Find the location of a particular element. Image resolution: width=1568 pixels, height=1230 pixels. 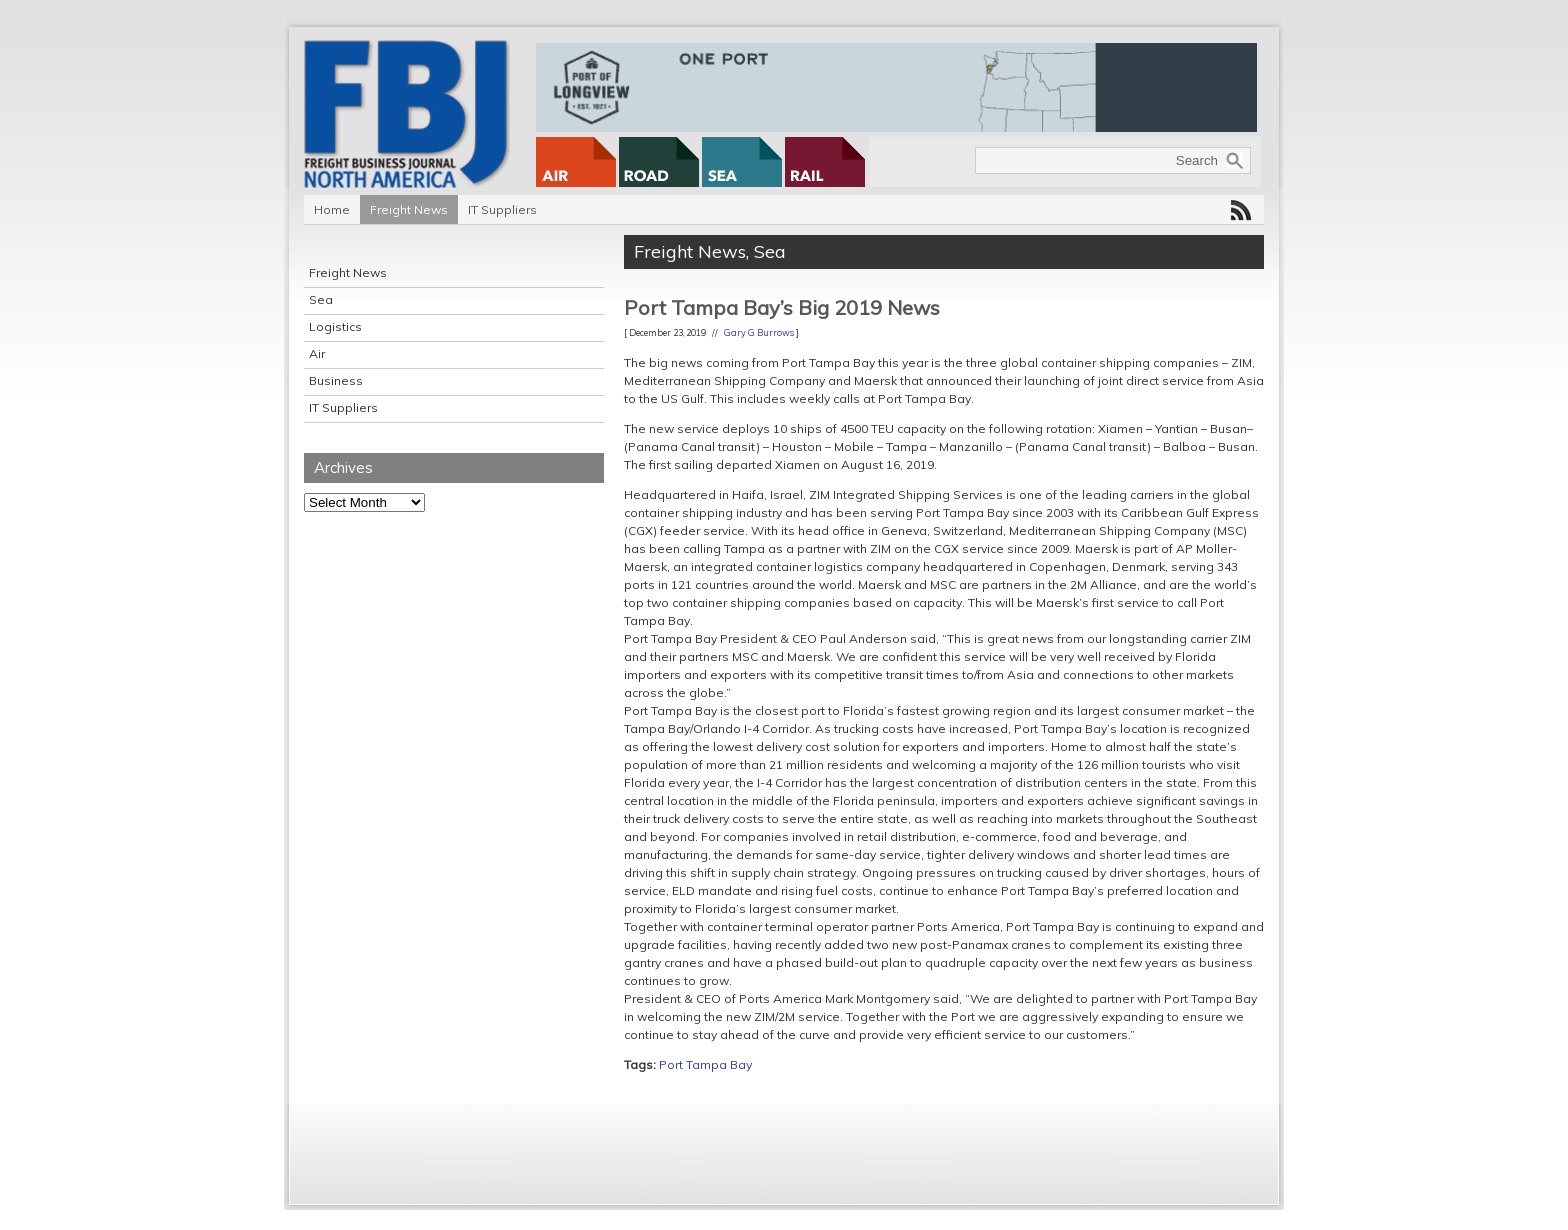

Home is located at coordinates (332, 209).